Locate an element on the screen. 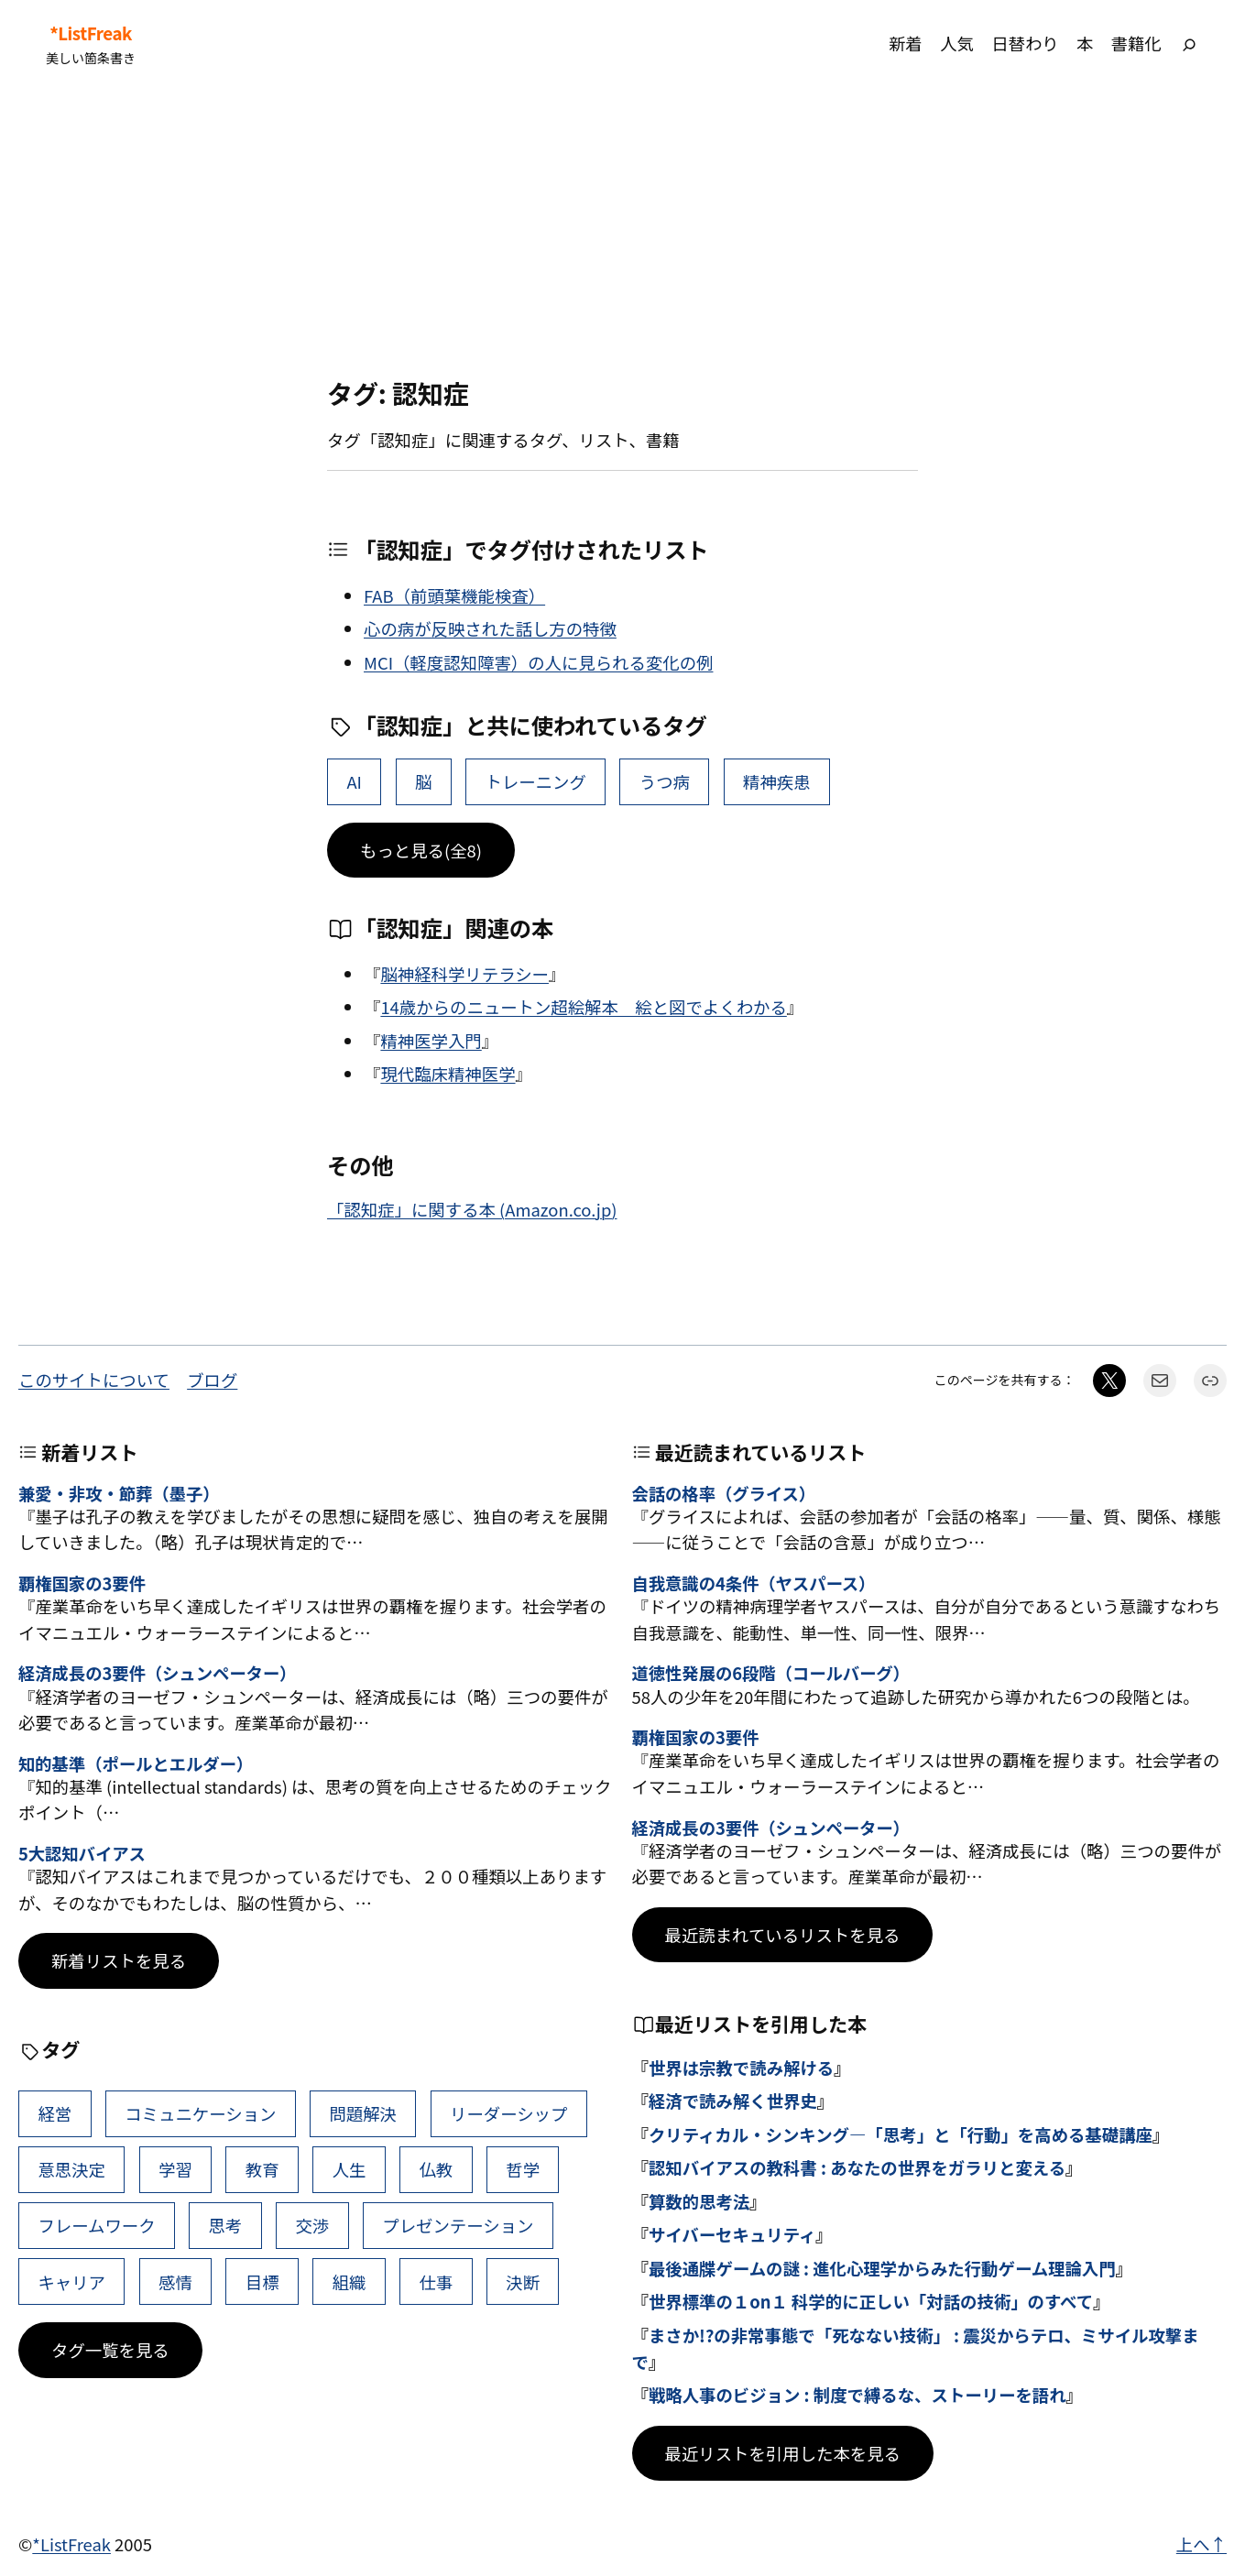  教育 [教育 (49個の項目)] is located at coordinates (262, 2169).